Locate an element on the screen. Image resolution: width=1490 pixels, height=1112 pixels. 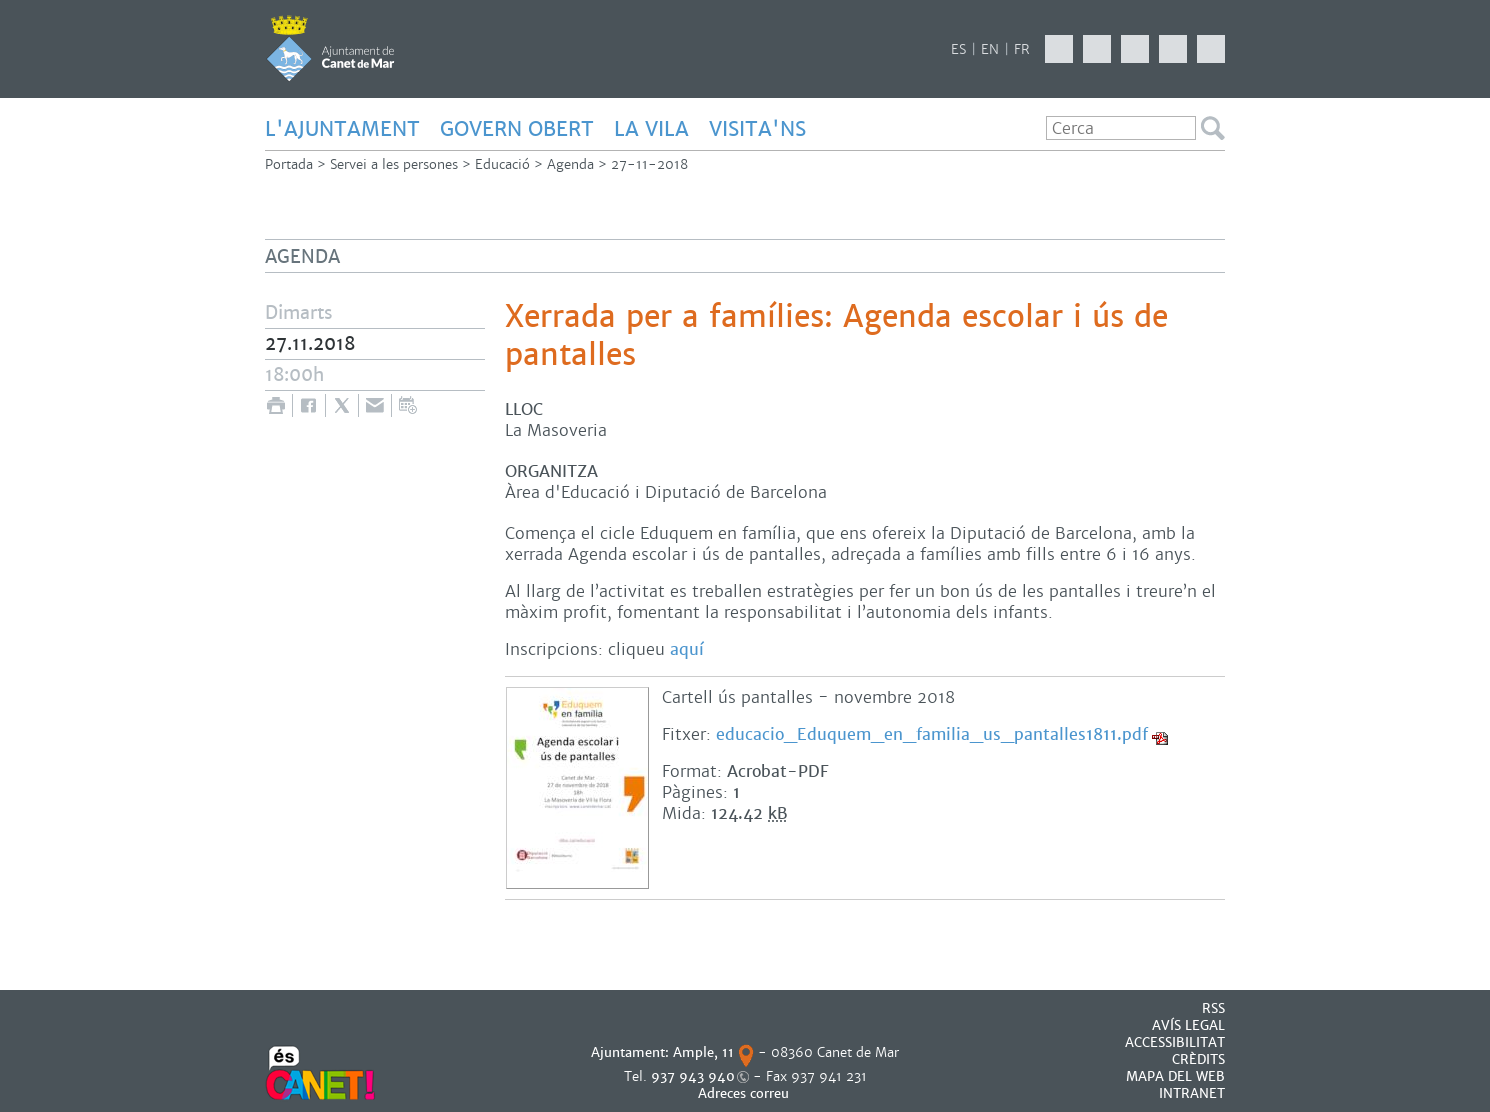
ES is located at coordinates (958, 49).